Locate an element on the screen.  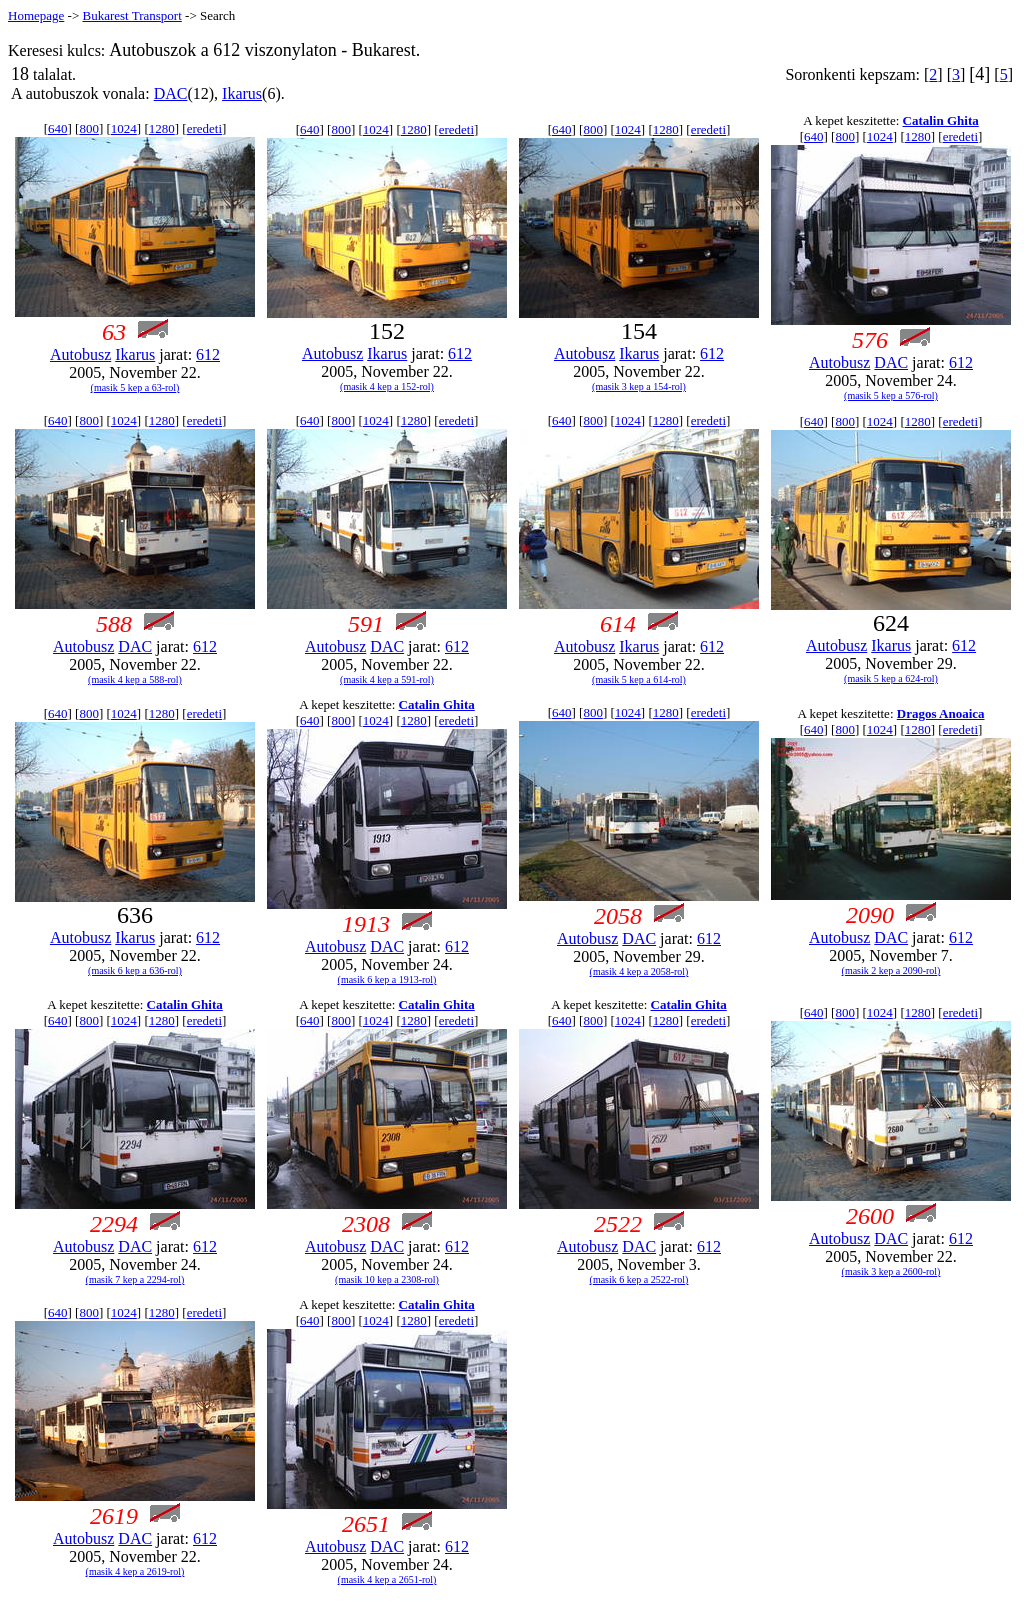
(masik 3 kep a 154-rol) is located at coordinates (639, 386).